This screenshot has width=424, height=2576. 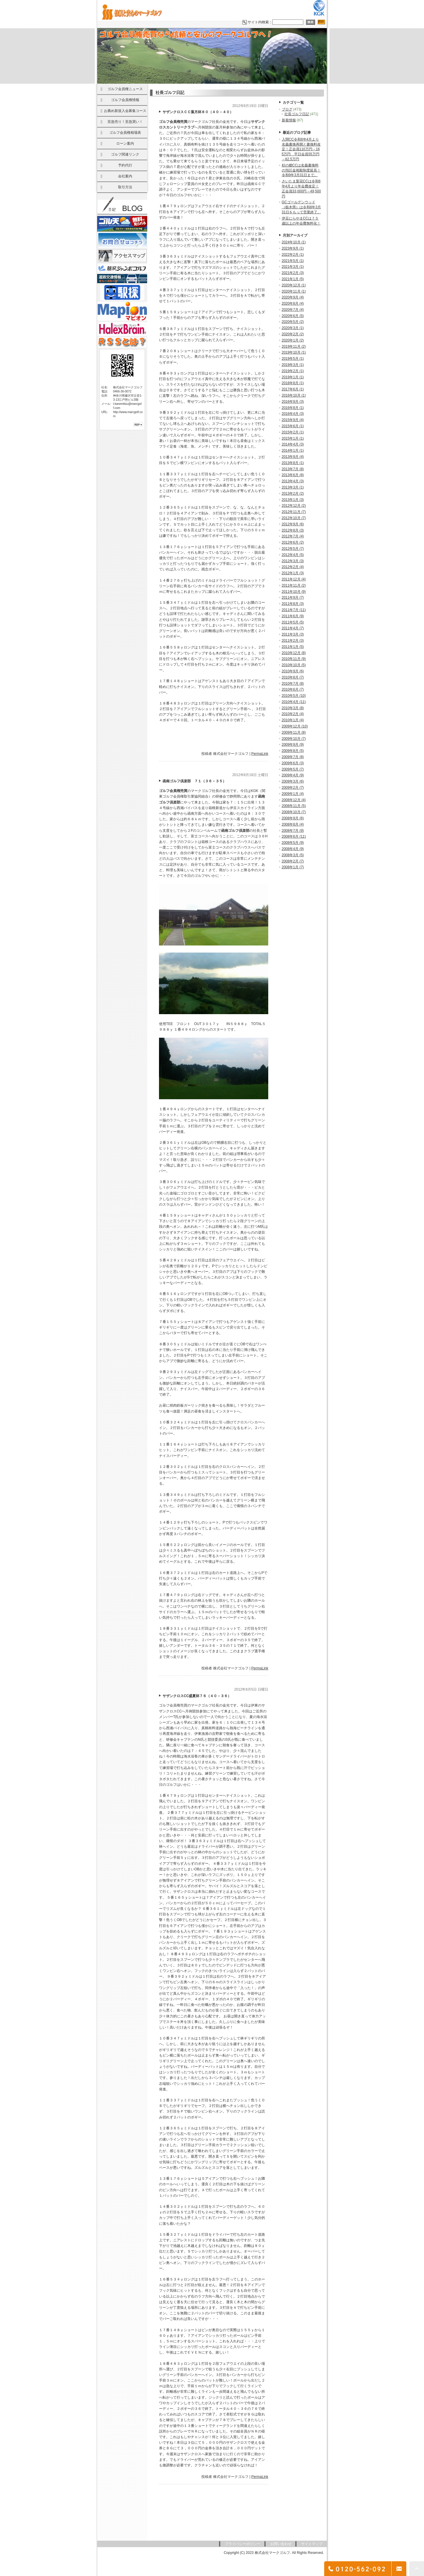 What do you see at coordinates (294, 739) in the screenshot?
I see `2009年10月 (7)` at bounding box center [294, 739].